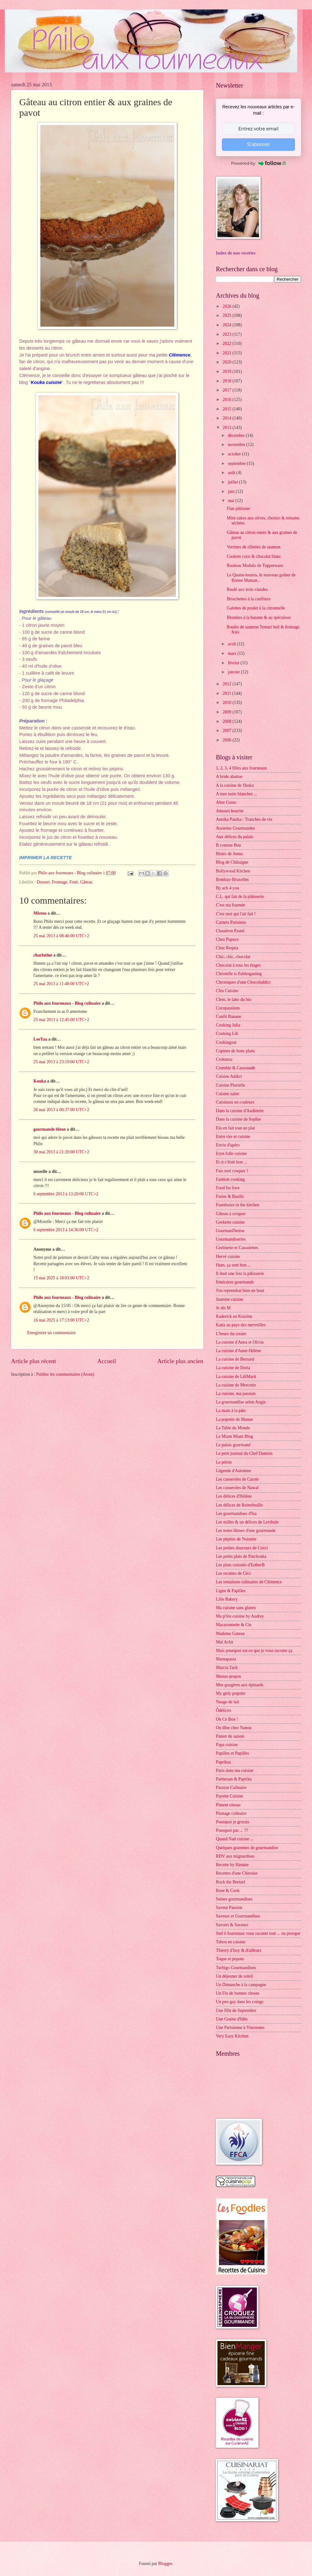 This screenshot has width=312, height=2576. What do you see at coordinates (238, 1350) in the screenshot?
I see `La cuisine d'Anne-Hélène` at bounding box center [238, 1350].